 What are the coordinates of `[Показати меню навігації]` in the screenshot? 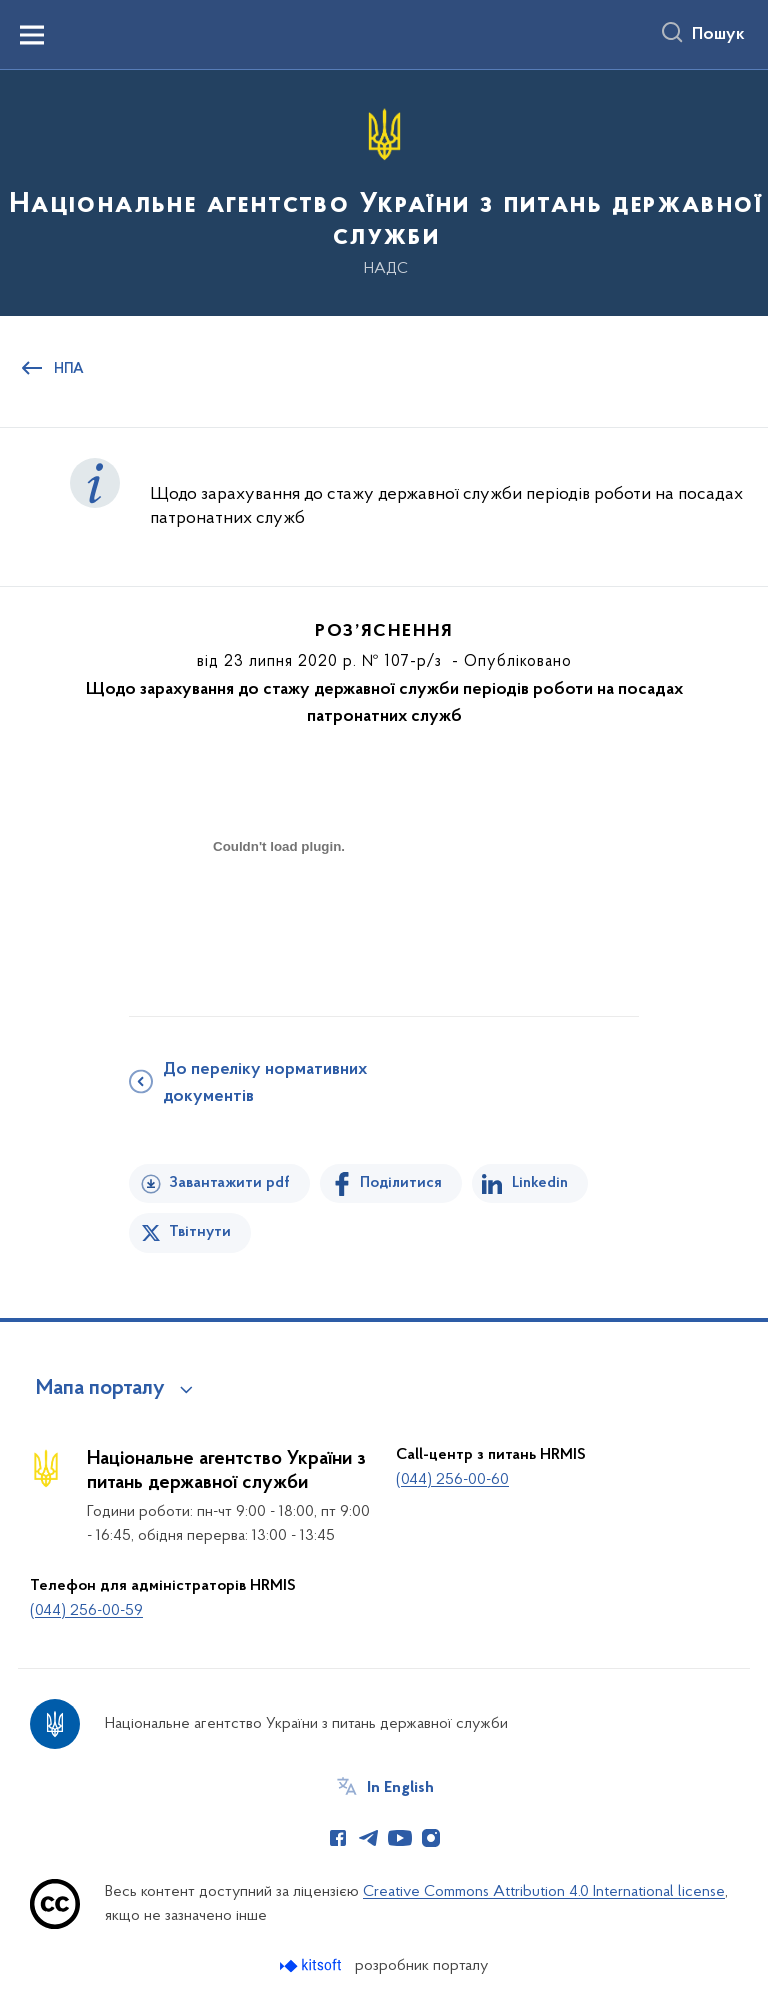 It's located at (32, 35).